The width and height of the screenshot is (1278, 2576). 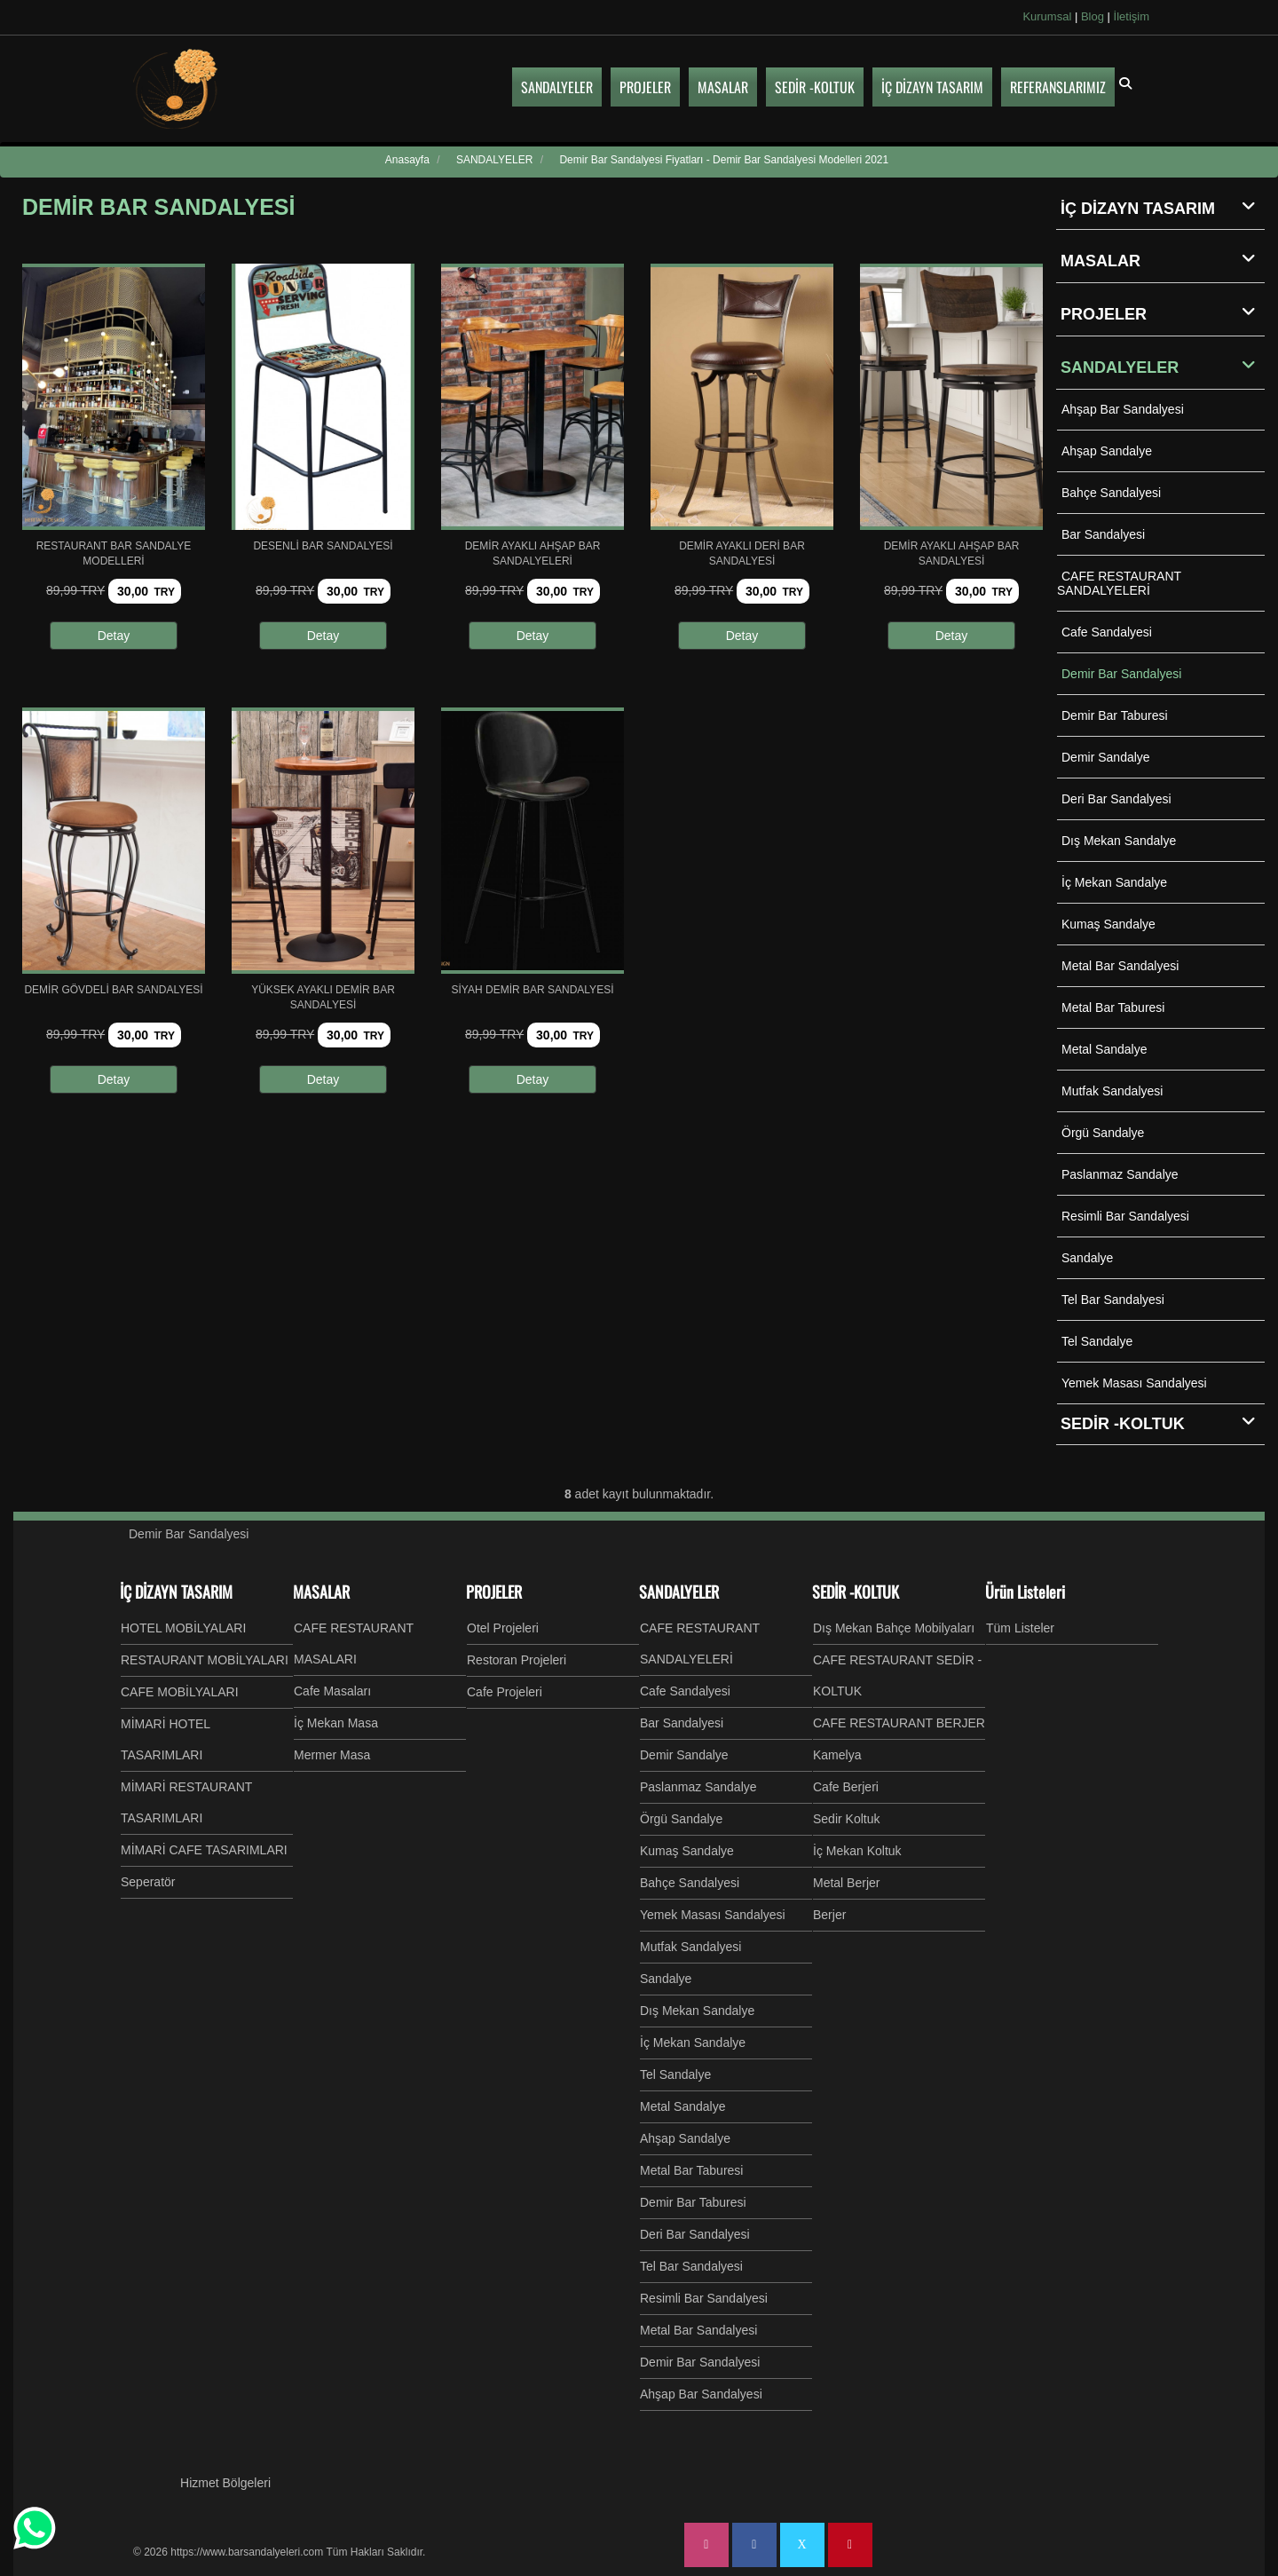 I want to click on Mermer Masa, so click(x=332, y=1755).